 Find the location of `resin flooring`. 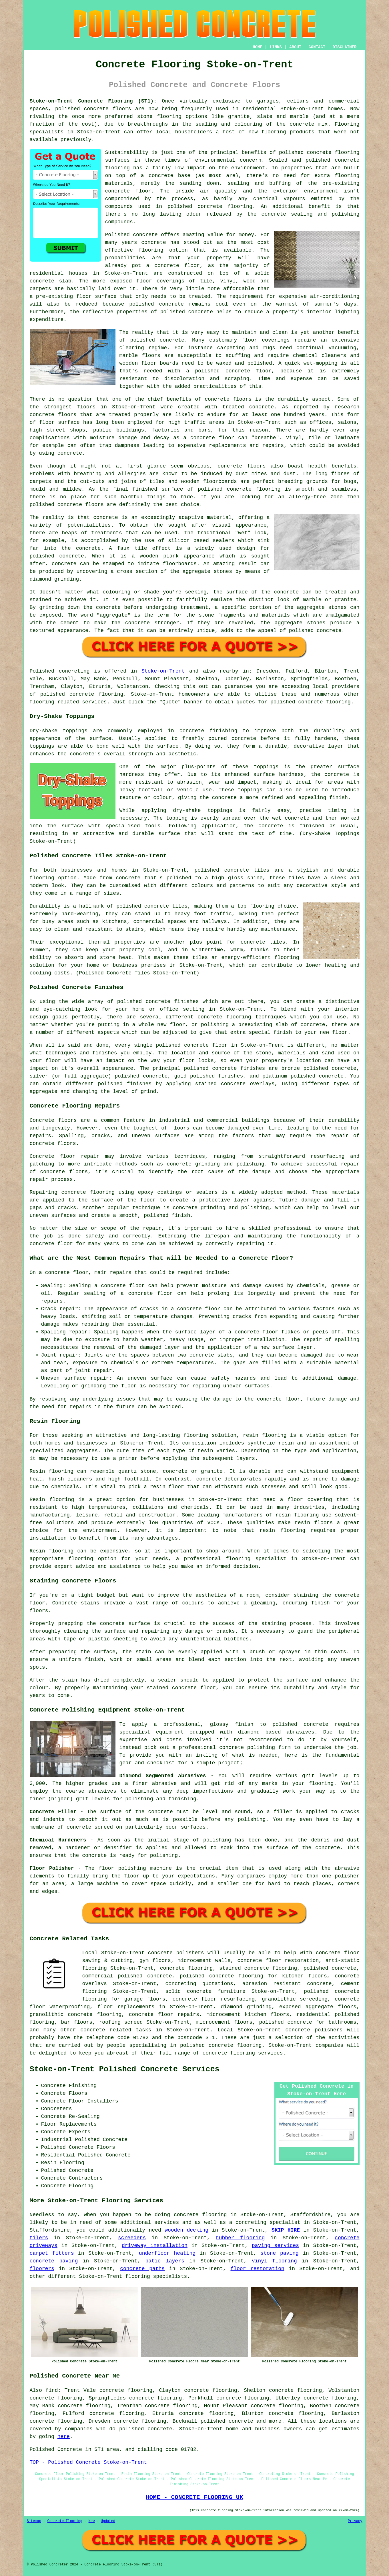

resin flooring is located at coordinates (282, 1530).